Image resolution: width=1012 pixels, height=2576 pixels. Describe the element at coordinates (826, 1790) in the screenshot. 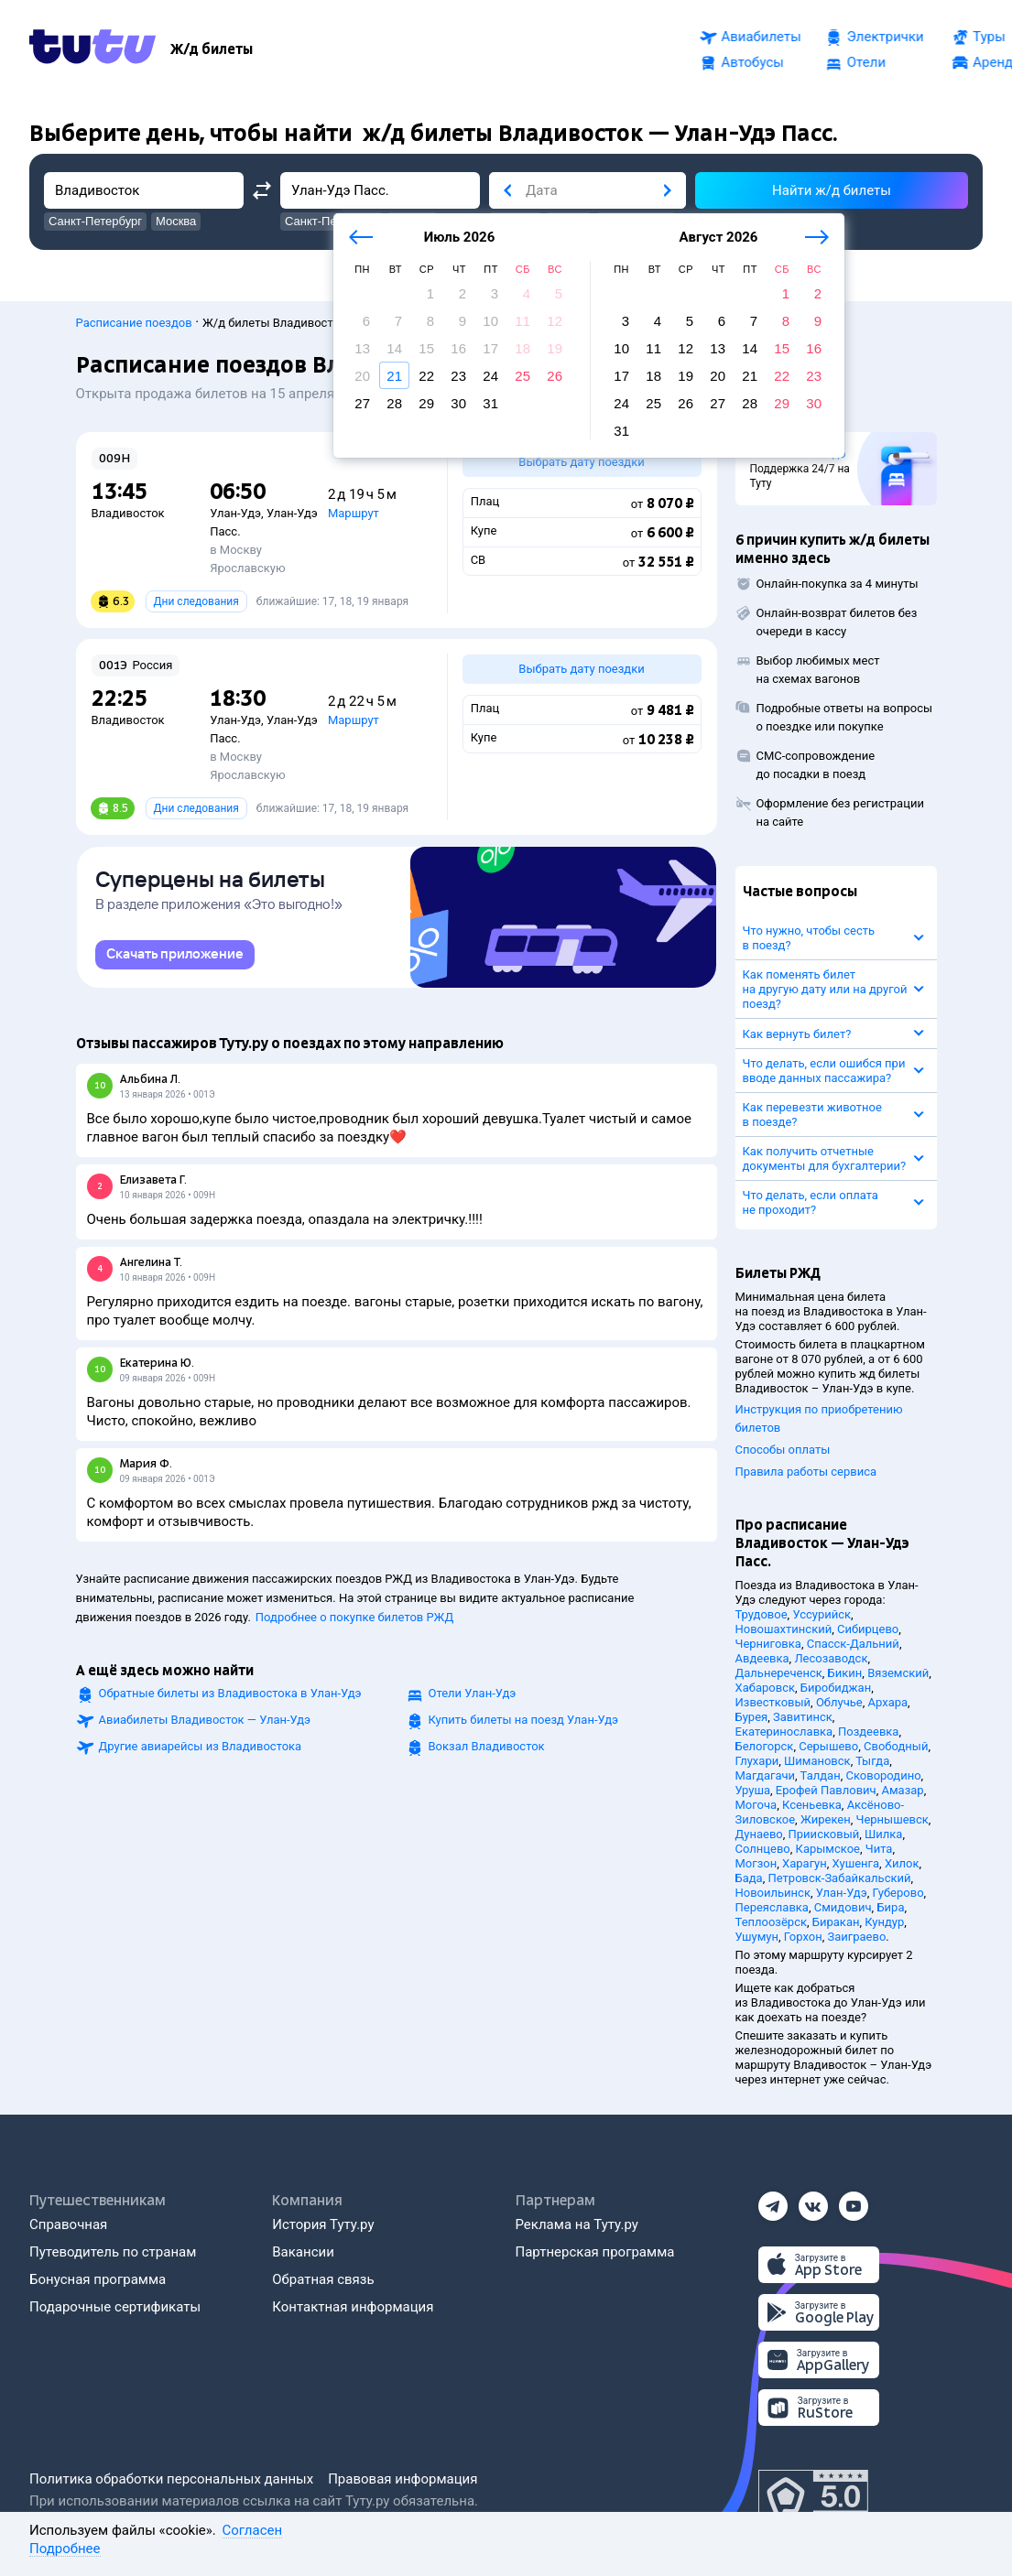

I see `Ерофей Павлович` at that location.